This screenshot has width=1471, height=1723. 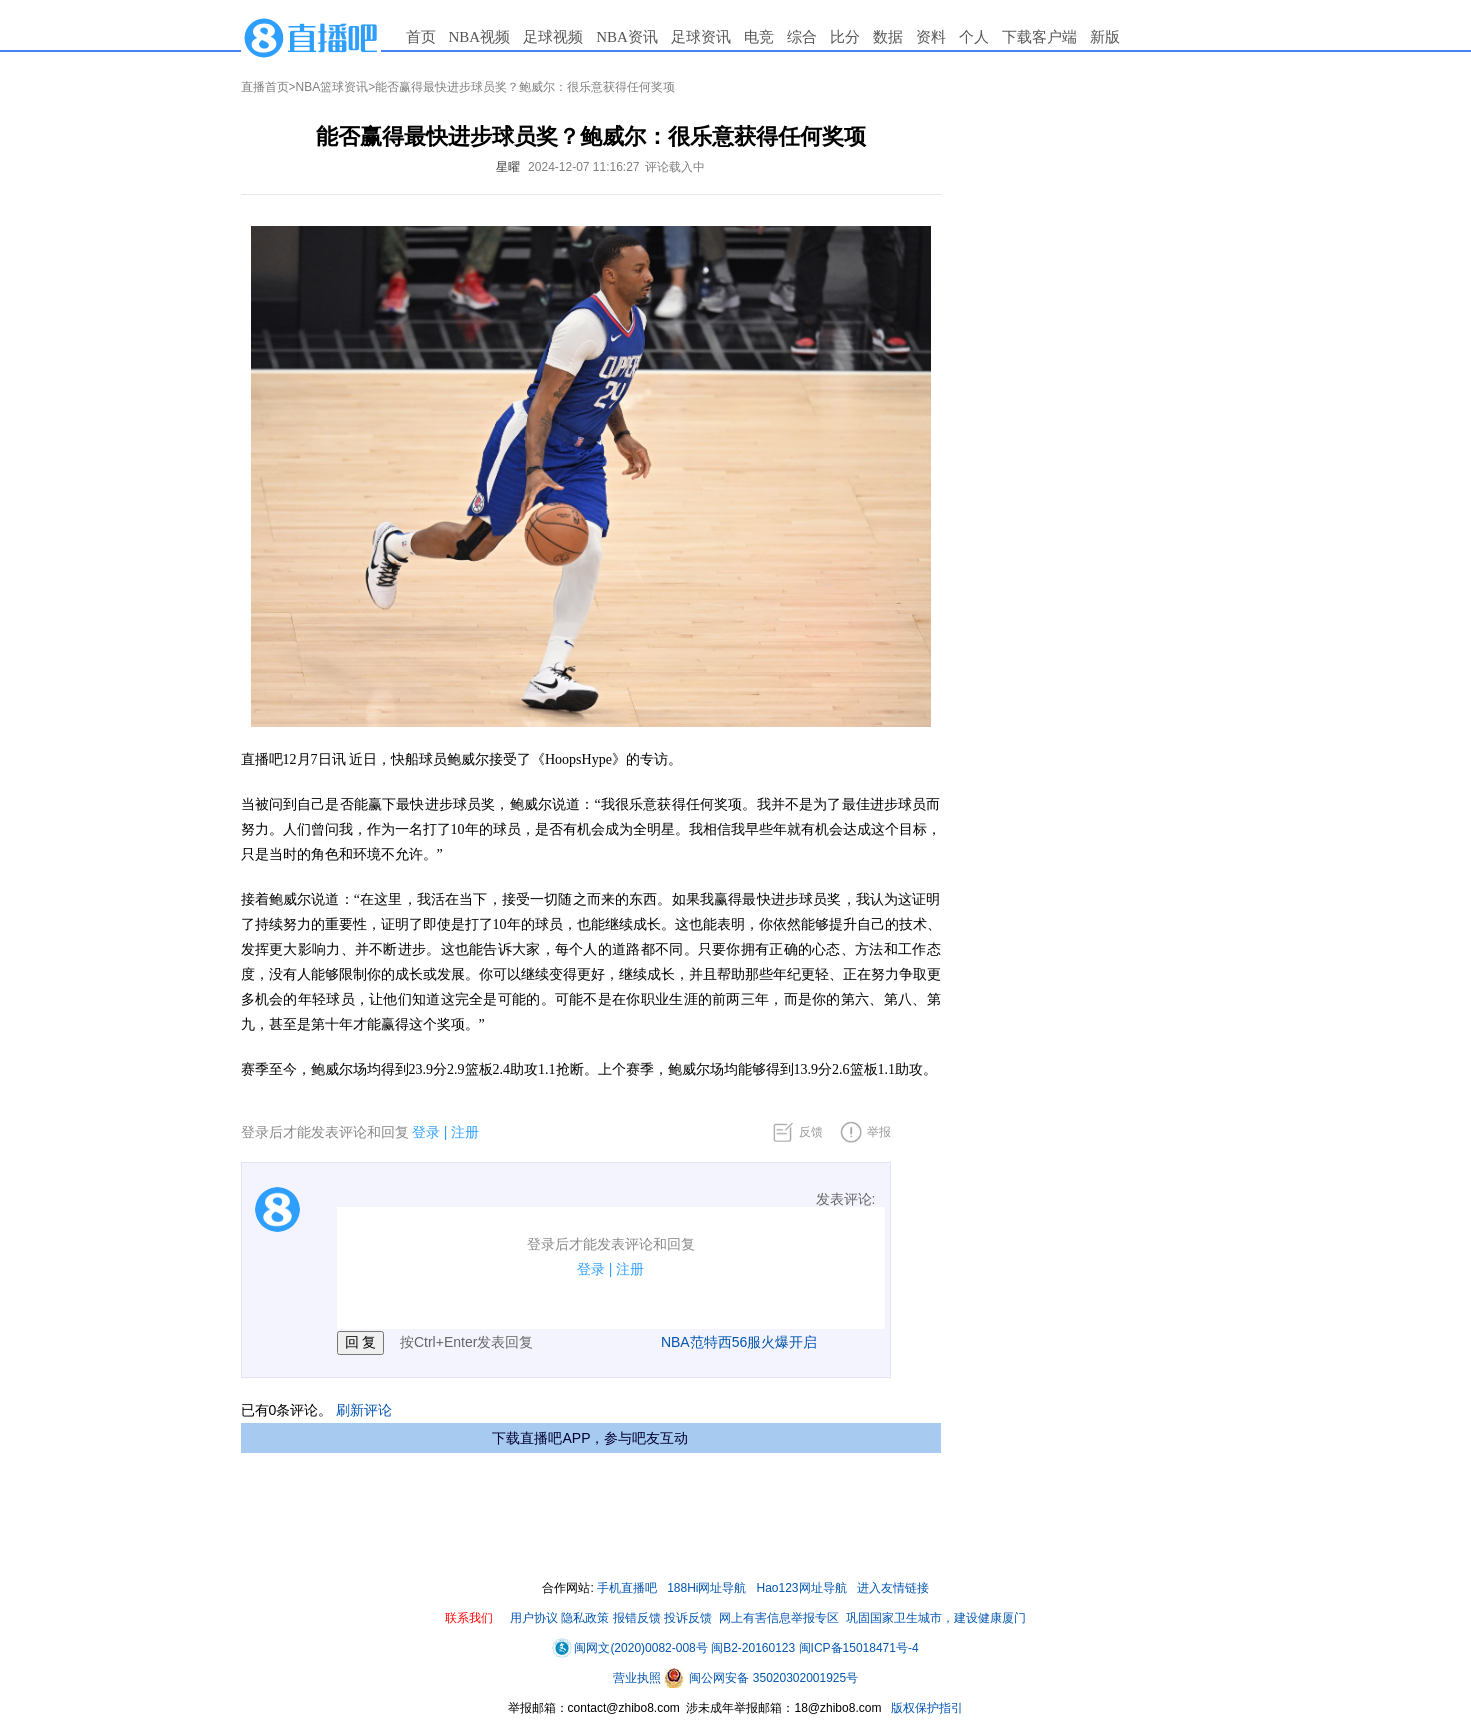 I want to click on 营业执照, so click(x=638, y=1678).